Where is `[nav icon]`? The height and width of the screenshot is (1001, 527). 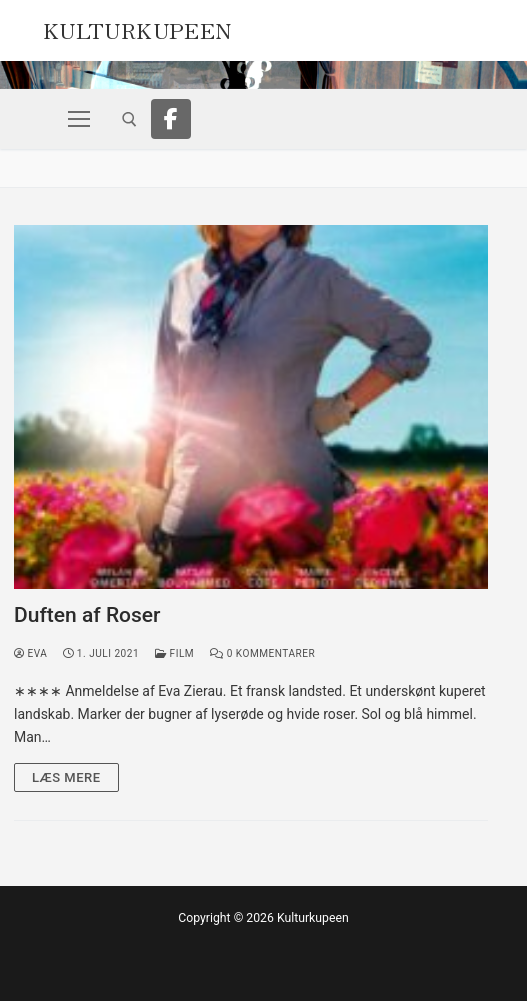
[nav icon] is located at coordinates (79, 119).